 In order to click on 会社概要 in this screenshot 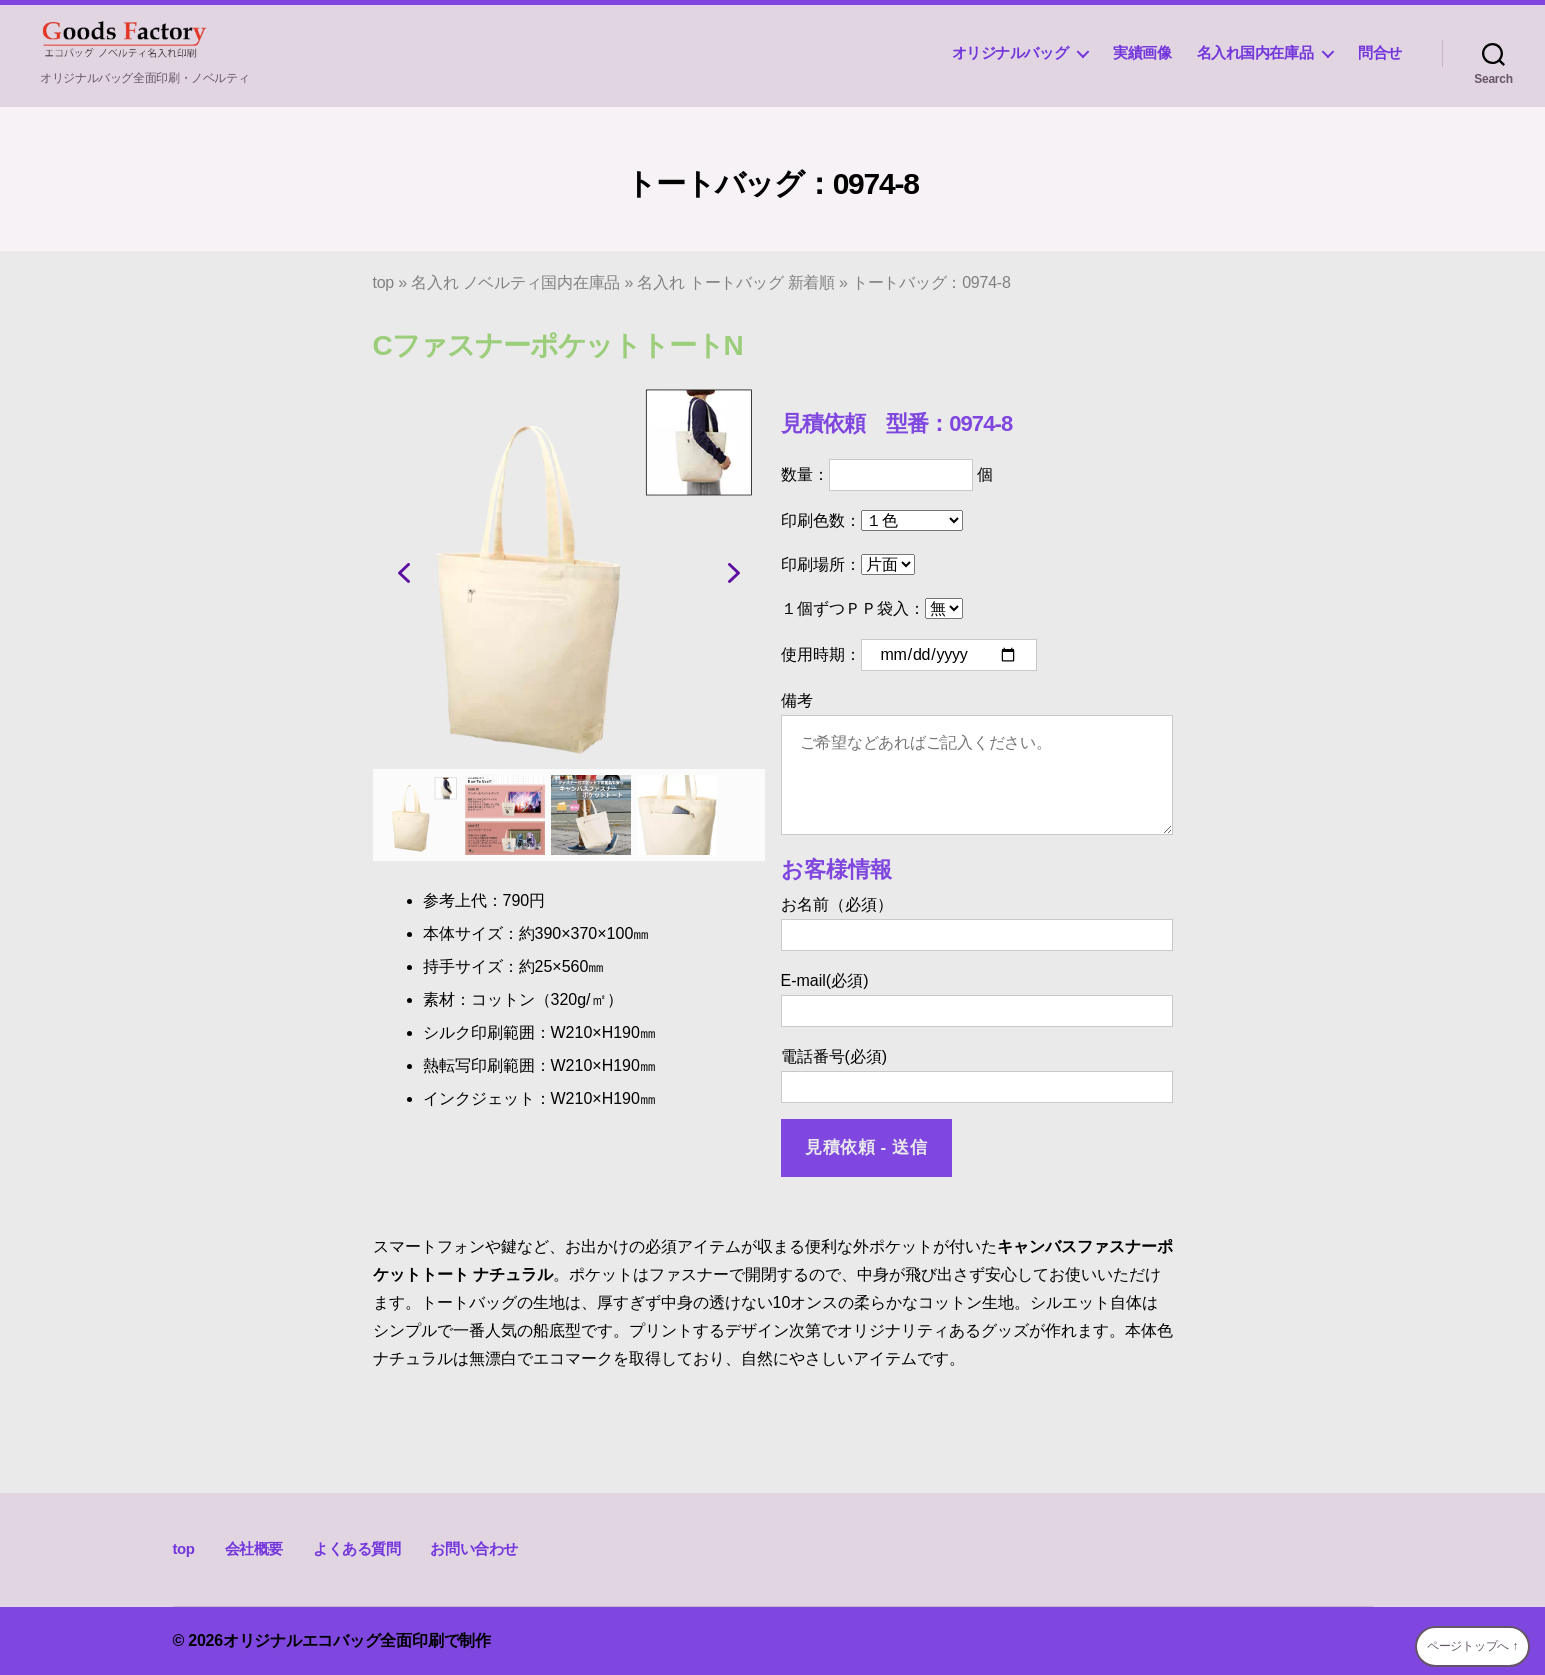, I will do `click(254, 1548)`.